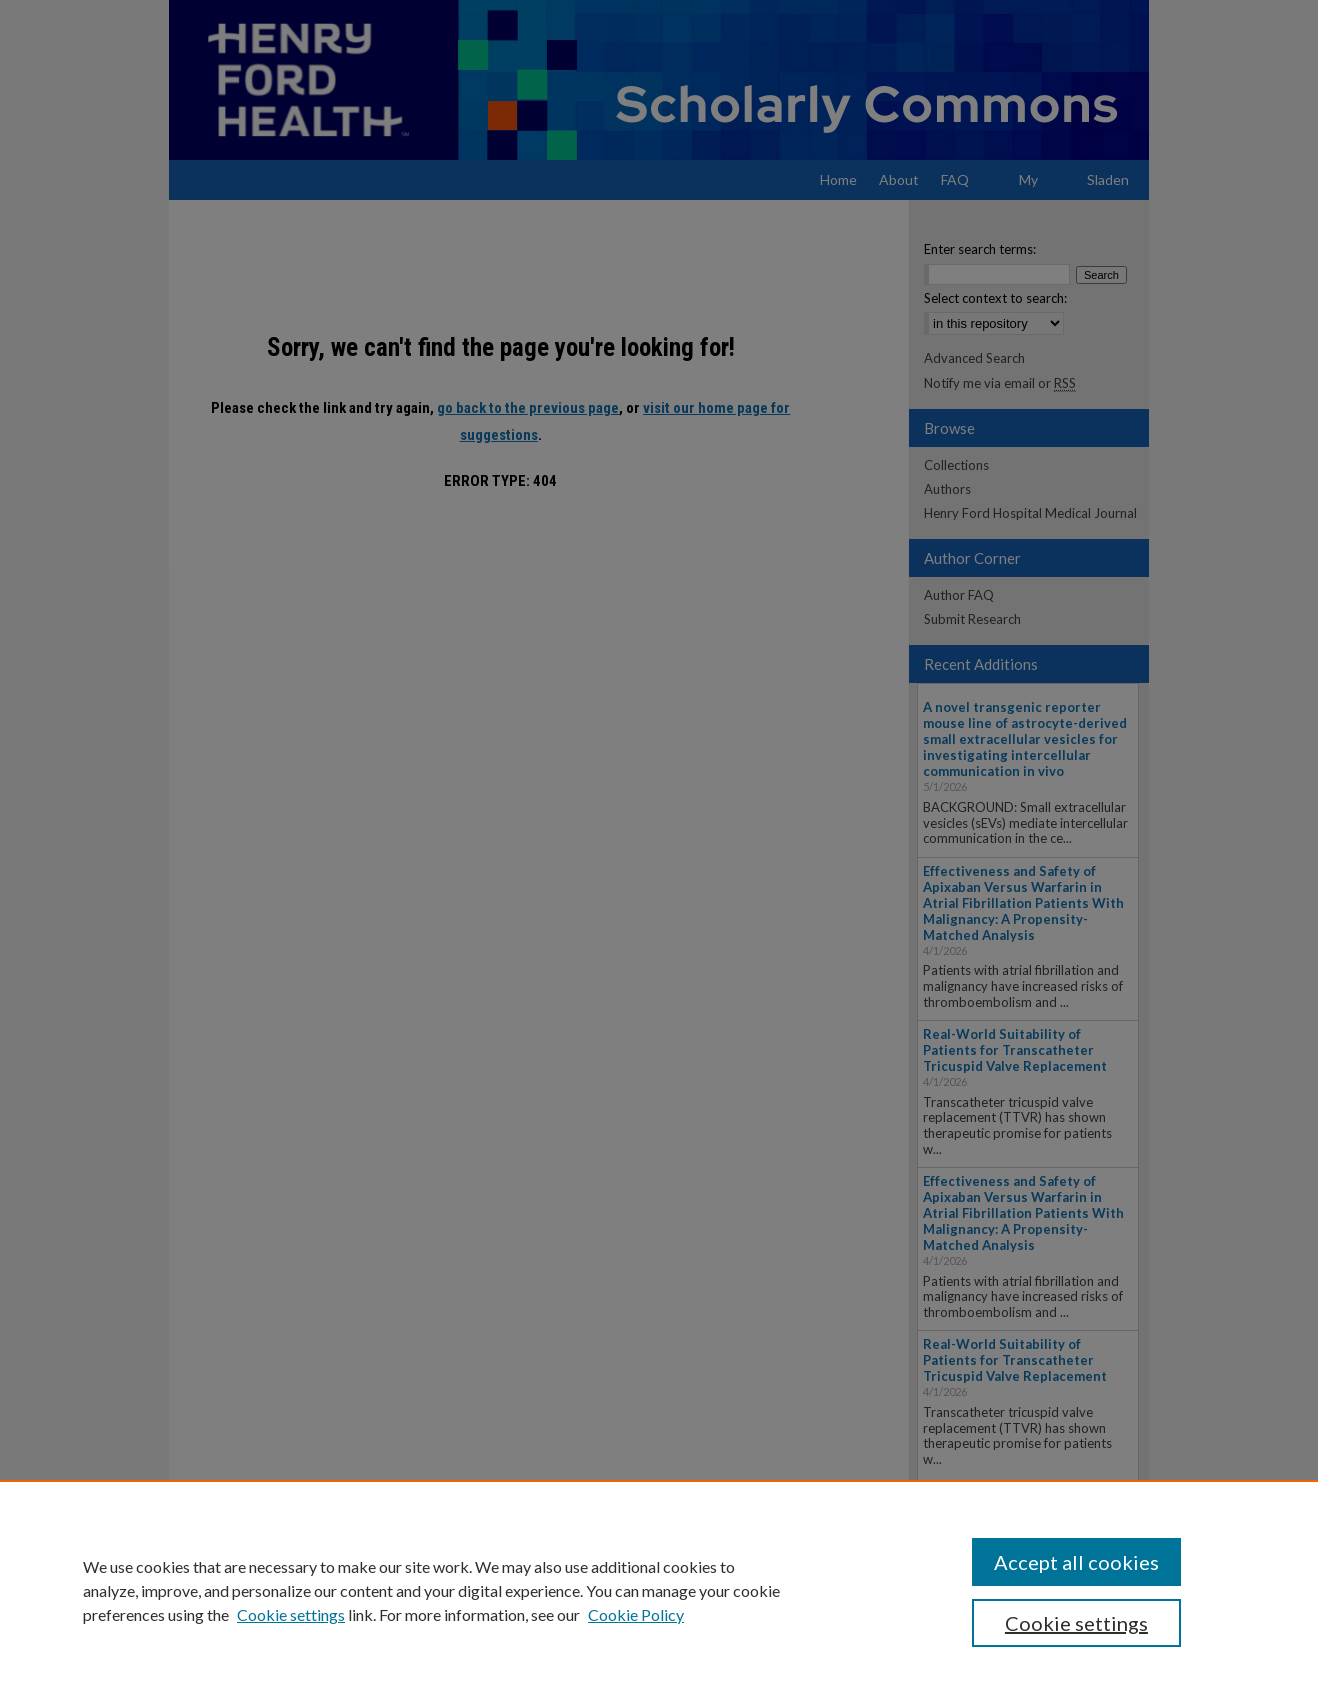 Image resolution: width=1318 pixels, height=1700 pixels. Describe the element at coordinates (1076, 1623) in the screenshot. I see `Cookie settings [Cookie settings, Opens the preference center dialog]` at that location.